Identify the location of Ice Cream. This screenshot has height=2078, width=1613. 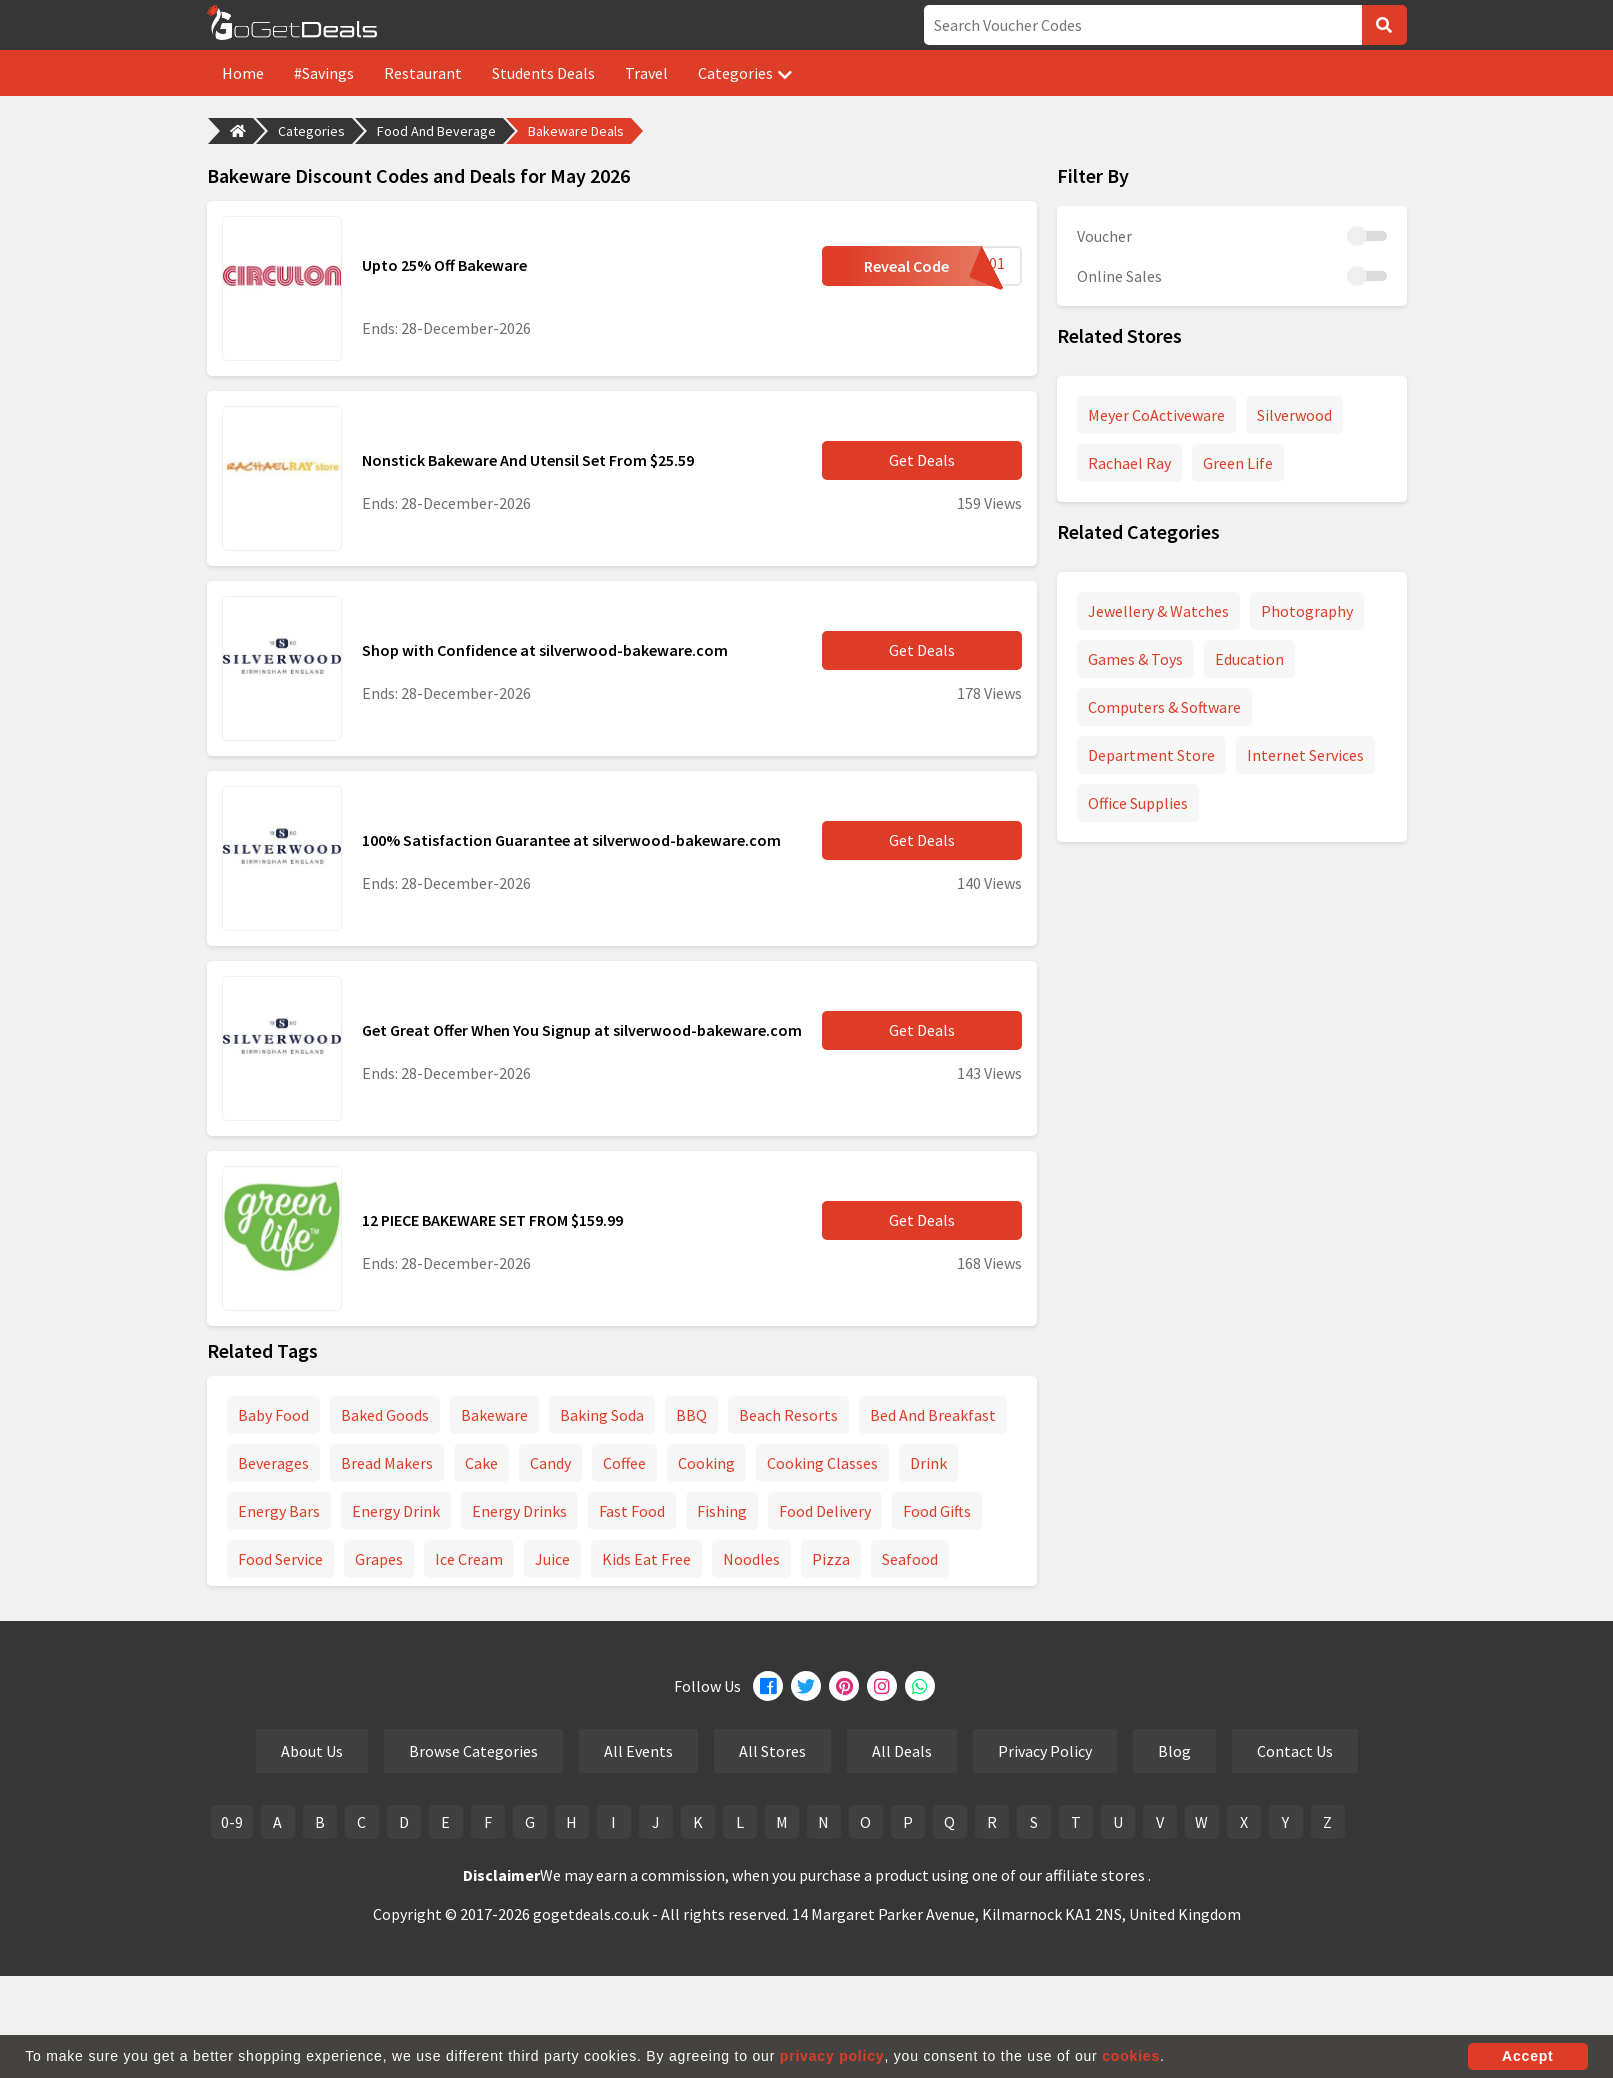
(469, 1559).